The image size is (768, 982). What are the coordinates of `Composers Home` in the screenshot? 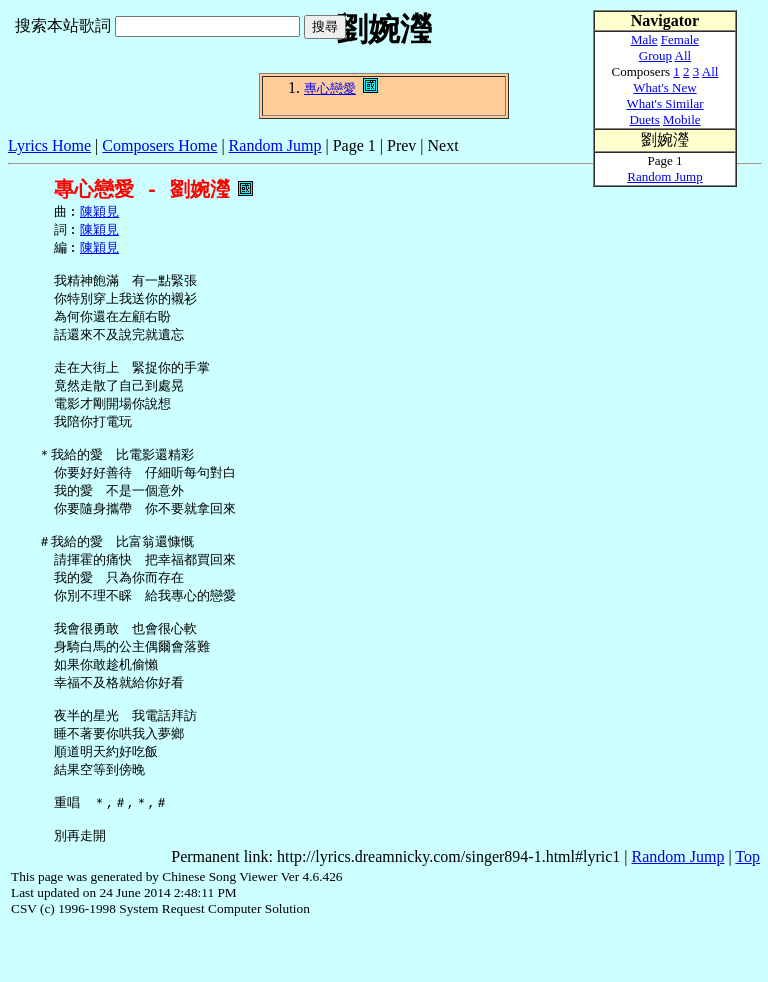 It's located at (159, 145).